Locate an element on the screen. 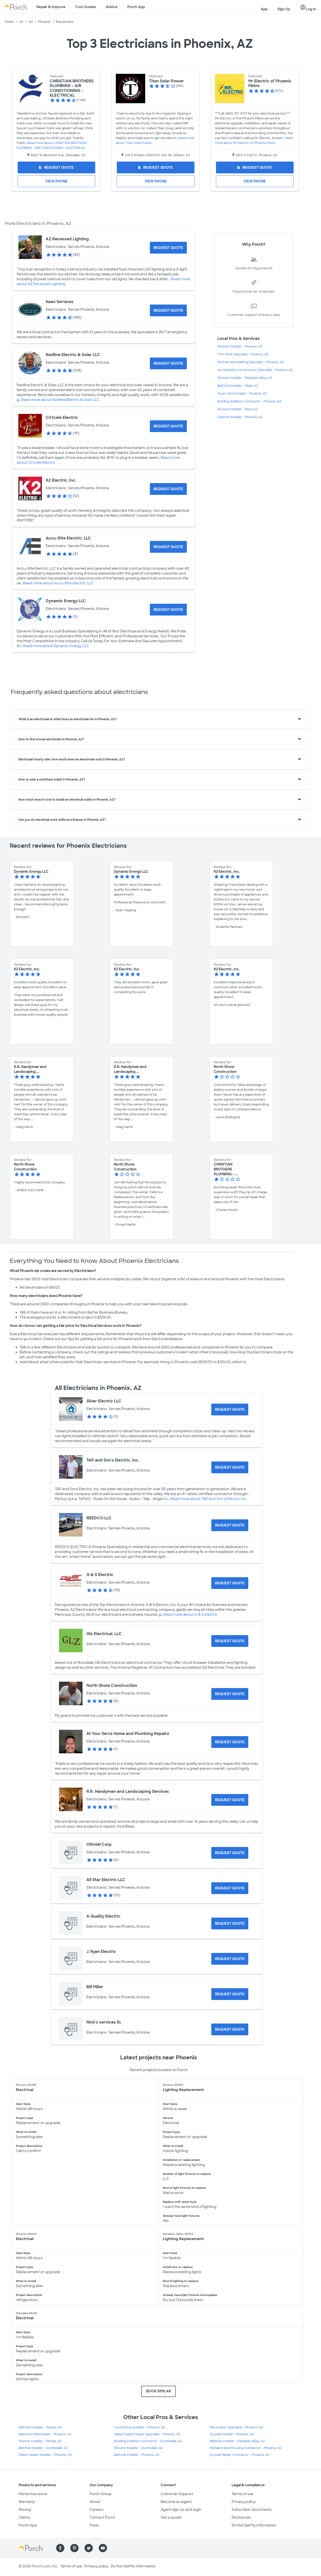 The width and height of the screenshot is (321, 2576). Repair & Improve is located at coordinates (50, 7).